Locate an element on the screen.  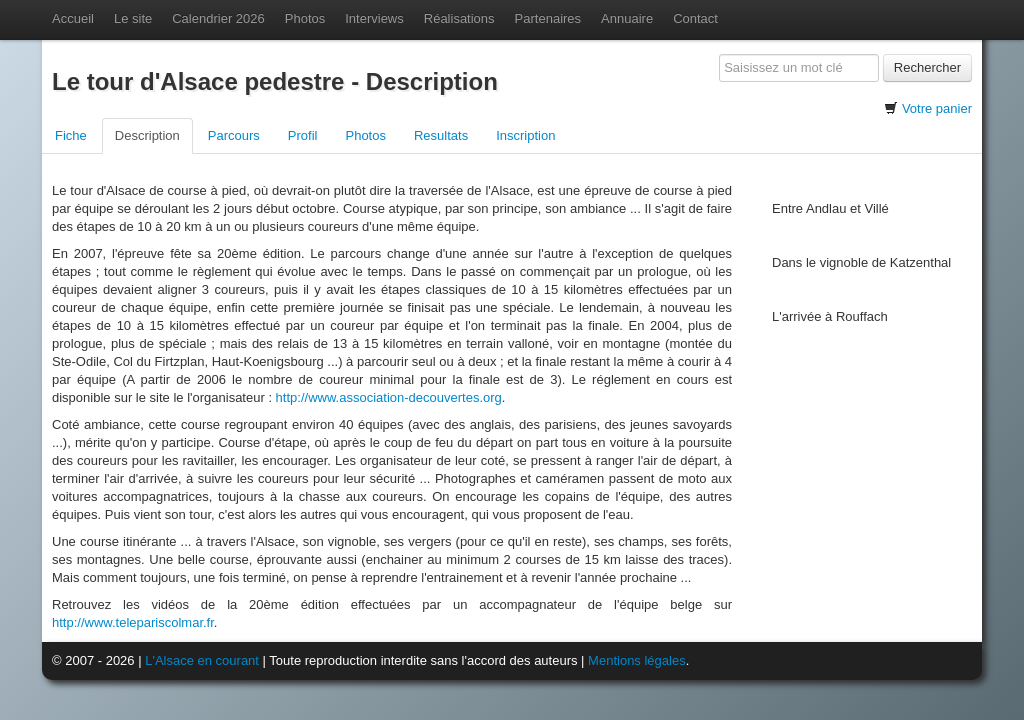
Partenaires is located at coordinates (548, 18).